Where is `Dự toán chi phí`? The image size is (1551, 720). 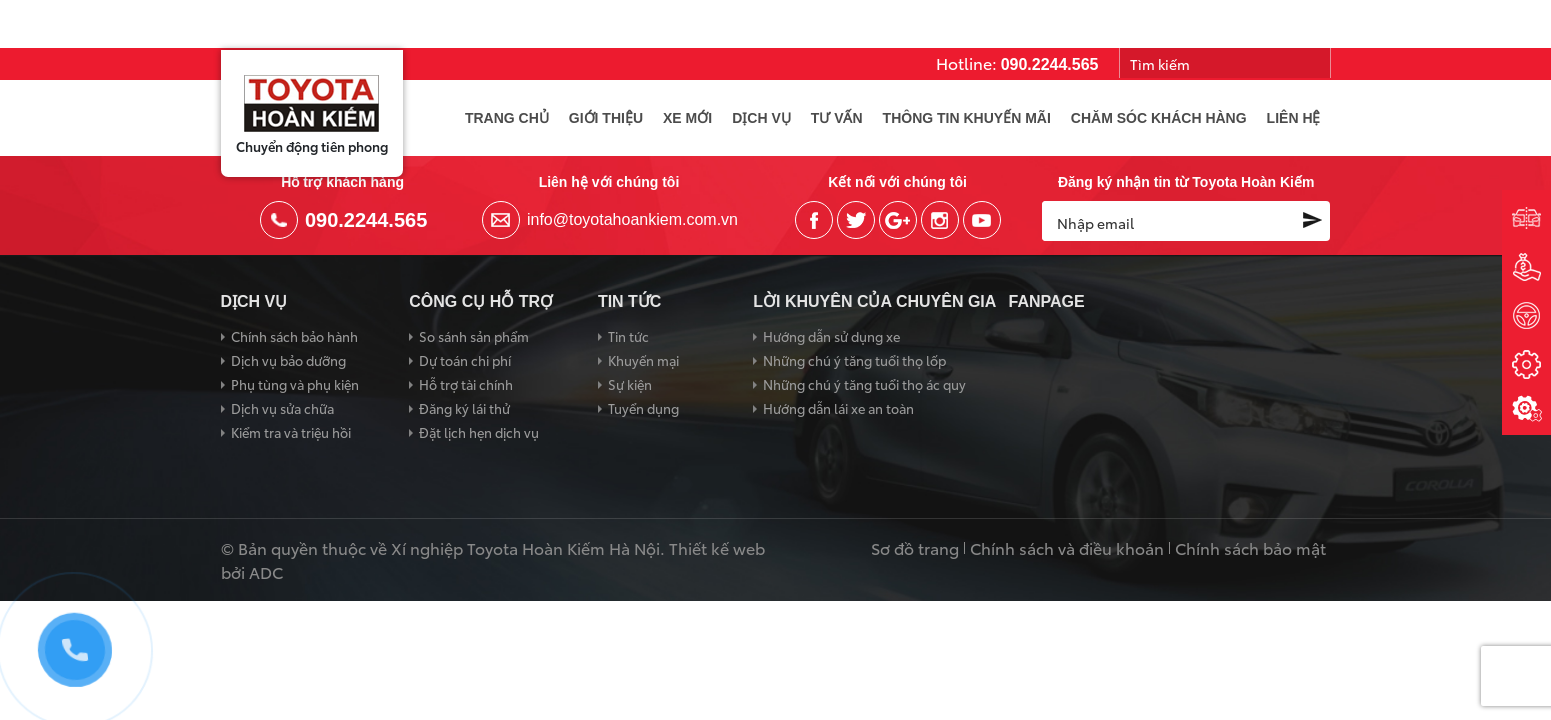 Dự toán chi phí is located at coordinates (465, 360).